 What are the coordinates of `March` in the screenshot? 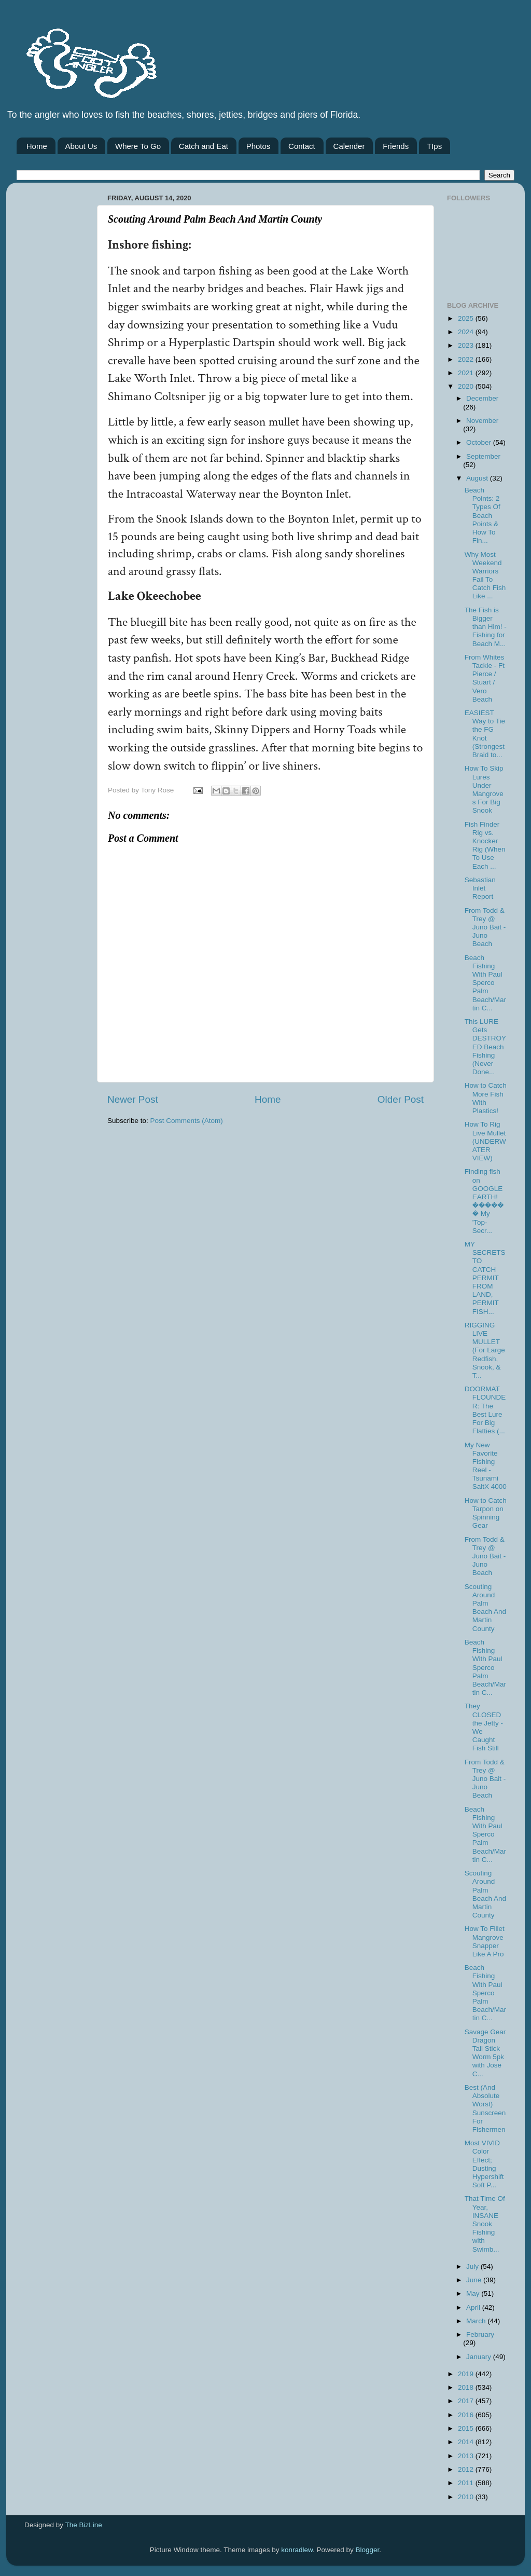 It's located at (476, 2321).